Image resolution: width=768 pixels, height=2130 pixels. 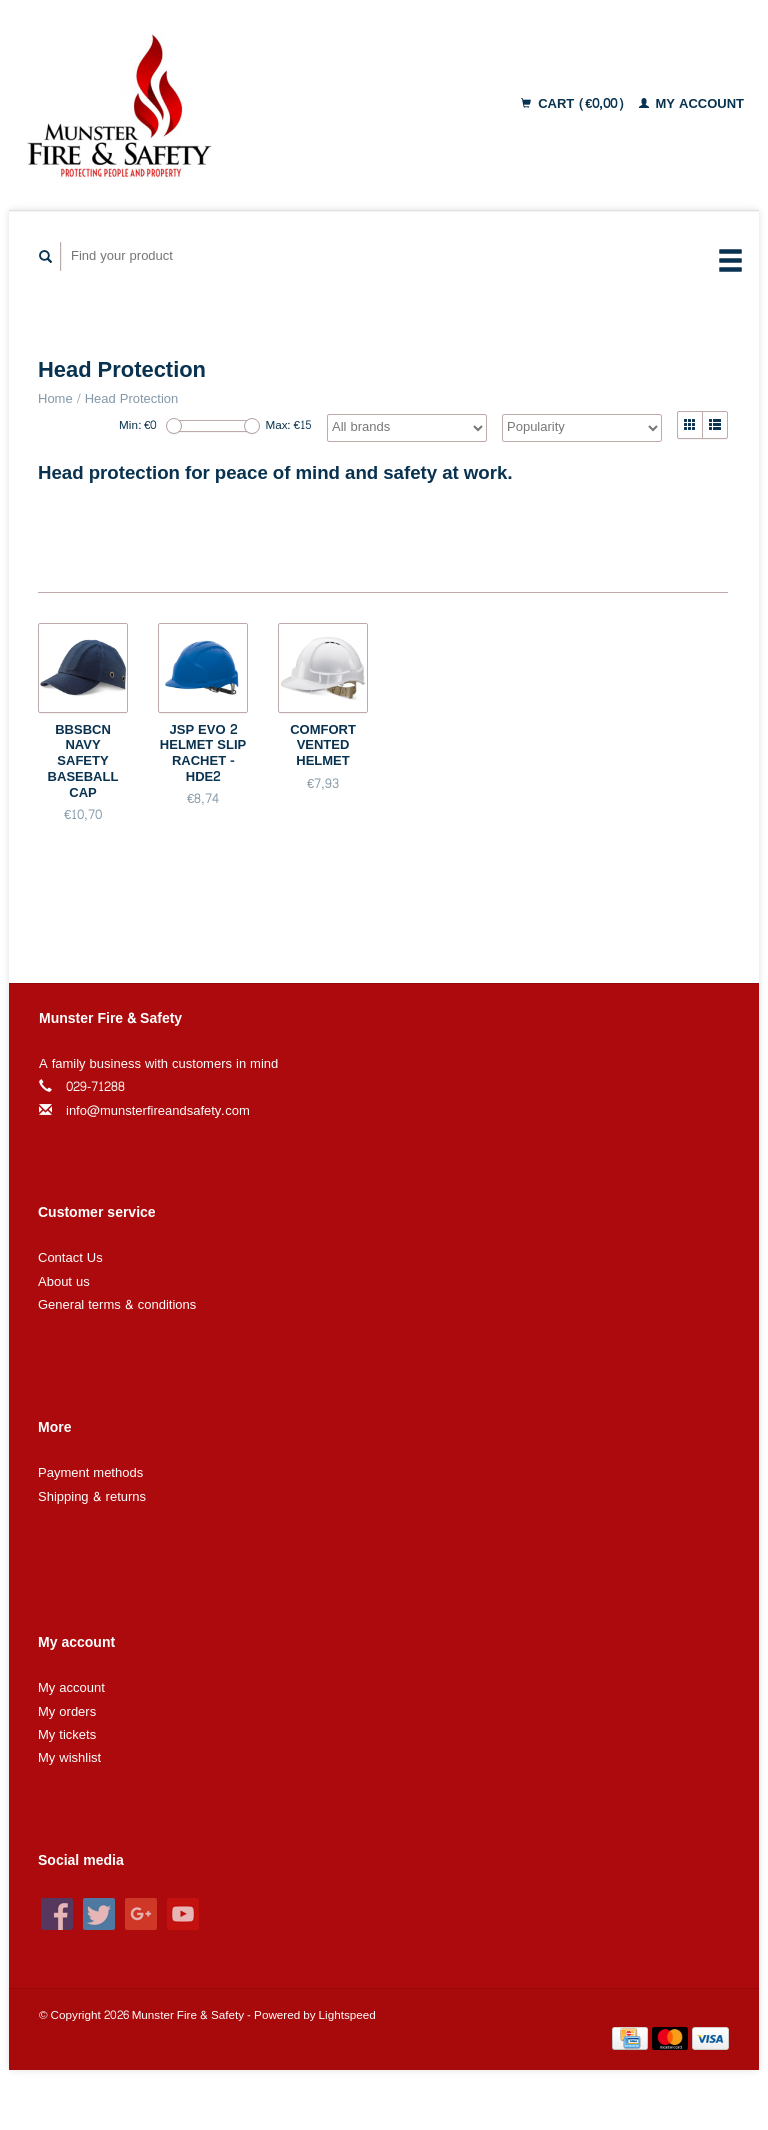 What do you see at coordinates (158, 1111) in the screenshot?
I see `info@munsterfireandsafety.com` at bounding box center [158, 1111].